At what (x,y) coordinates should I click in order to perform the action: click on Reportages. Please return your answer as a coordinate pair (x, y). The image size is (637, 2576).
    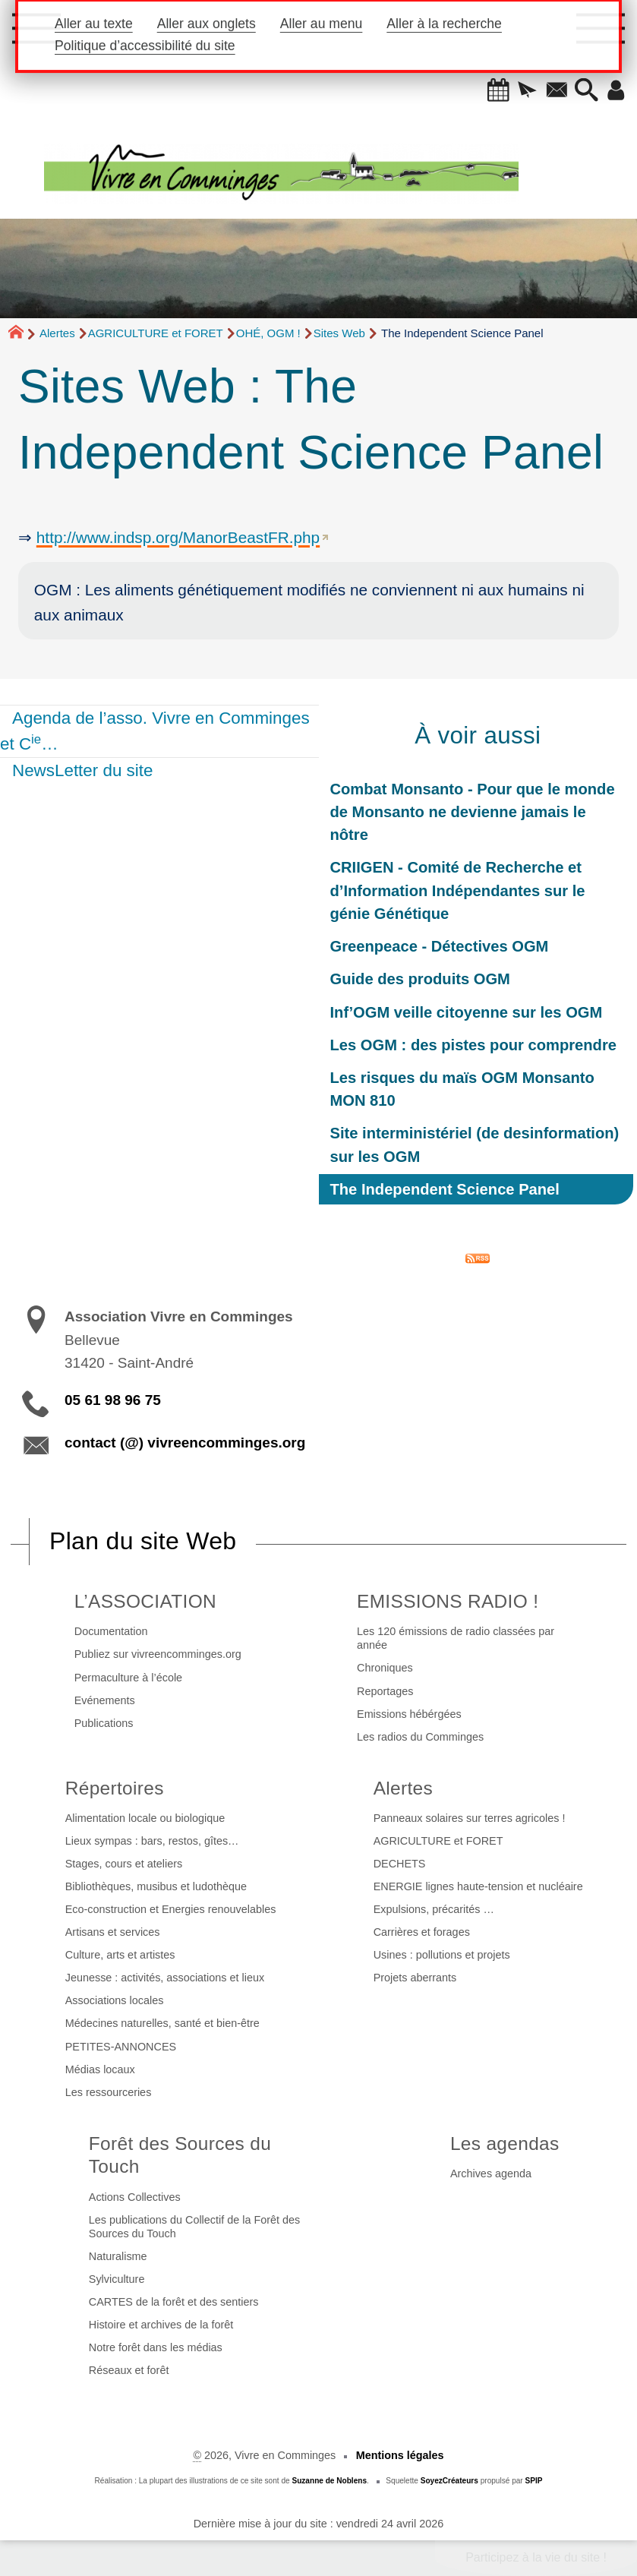
    Looking at the image, I should click on (385, 1691).